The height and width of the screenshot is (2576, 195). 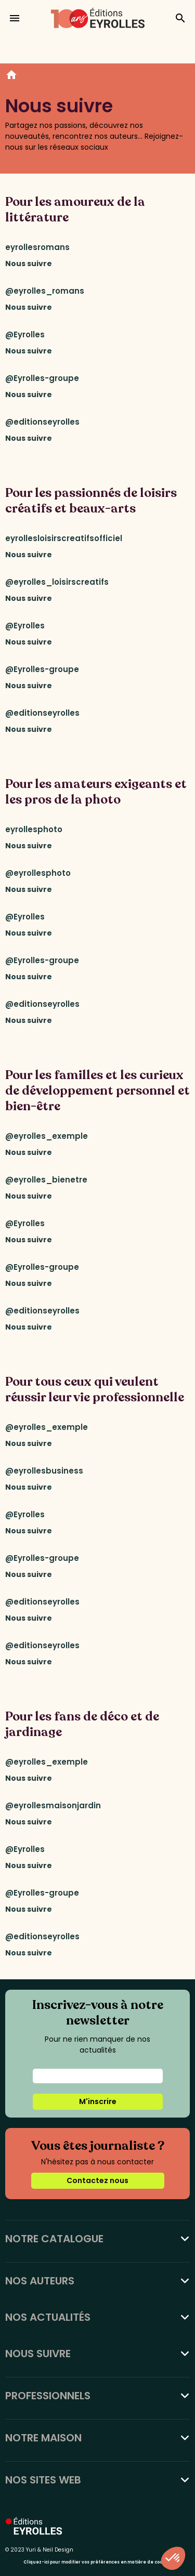 I want to click on Nous suivre, so click(x=28, y=263).